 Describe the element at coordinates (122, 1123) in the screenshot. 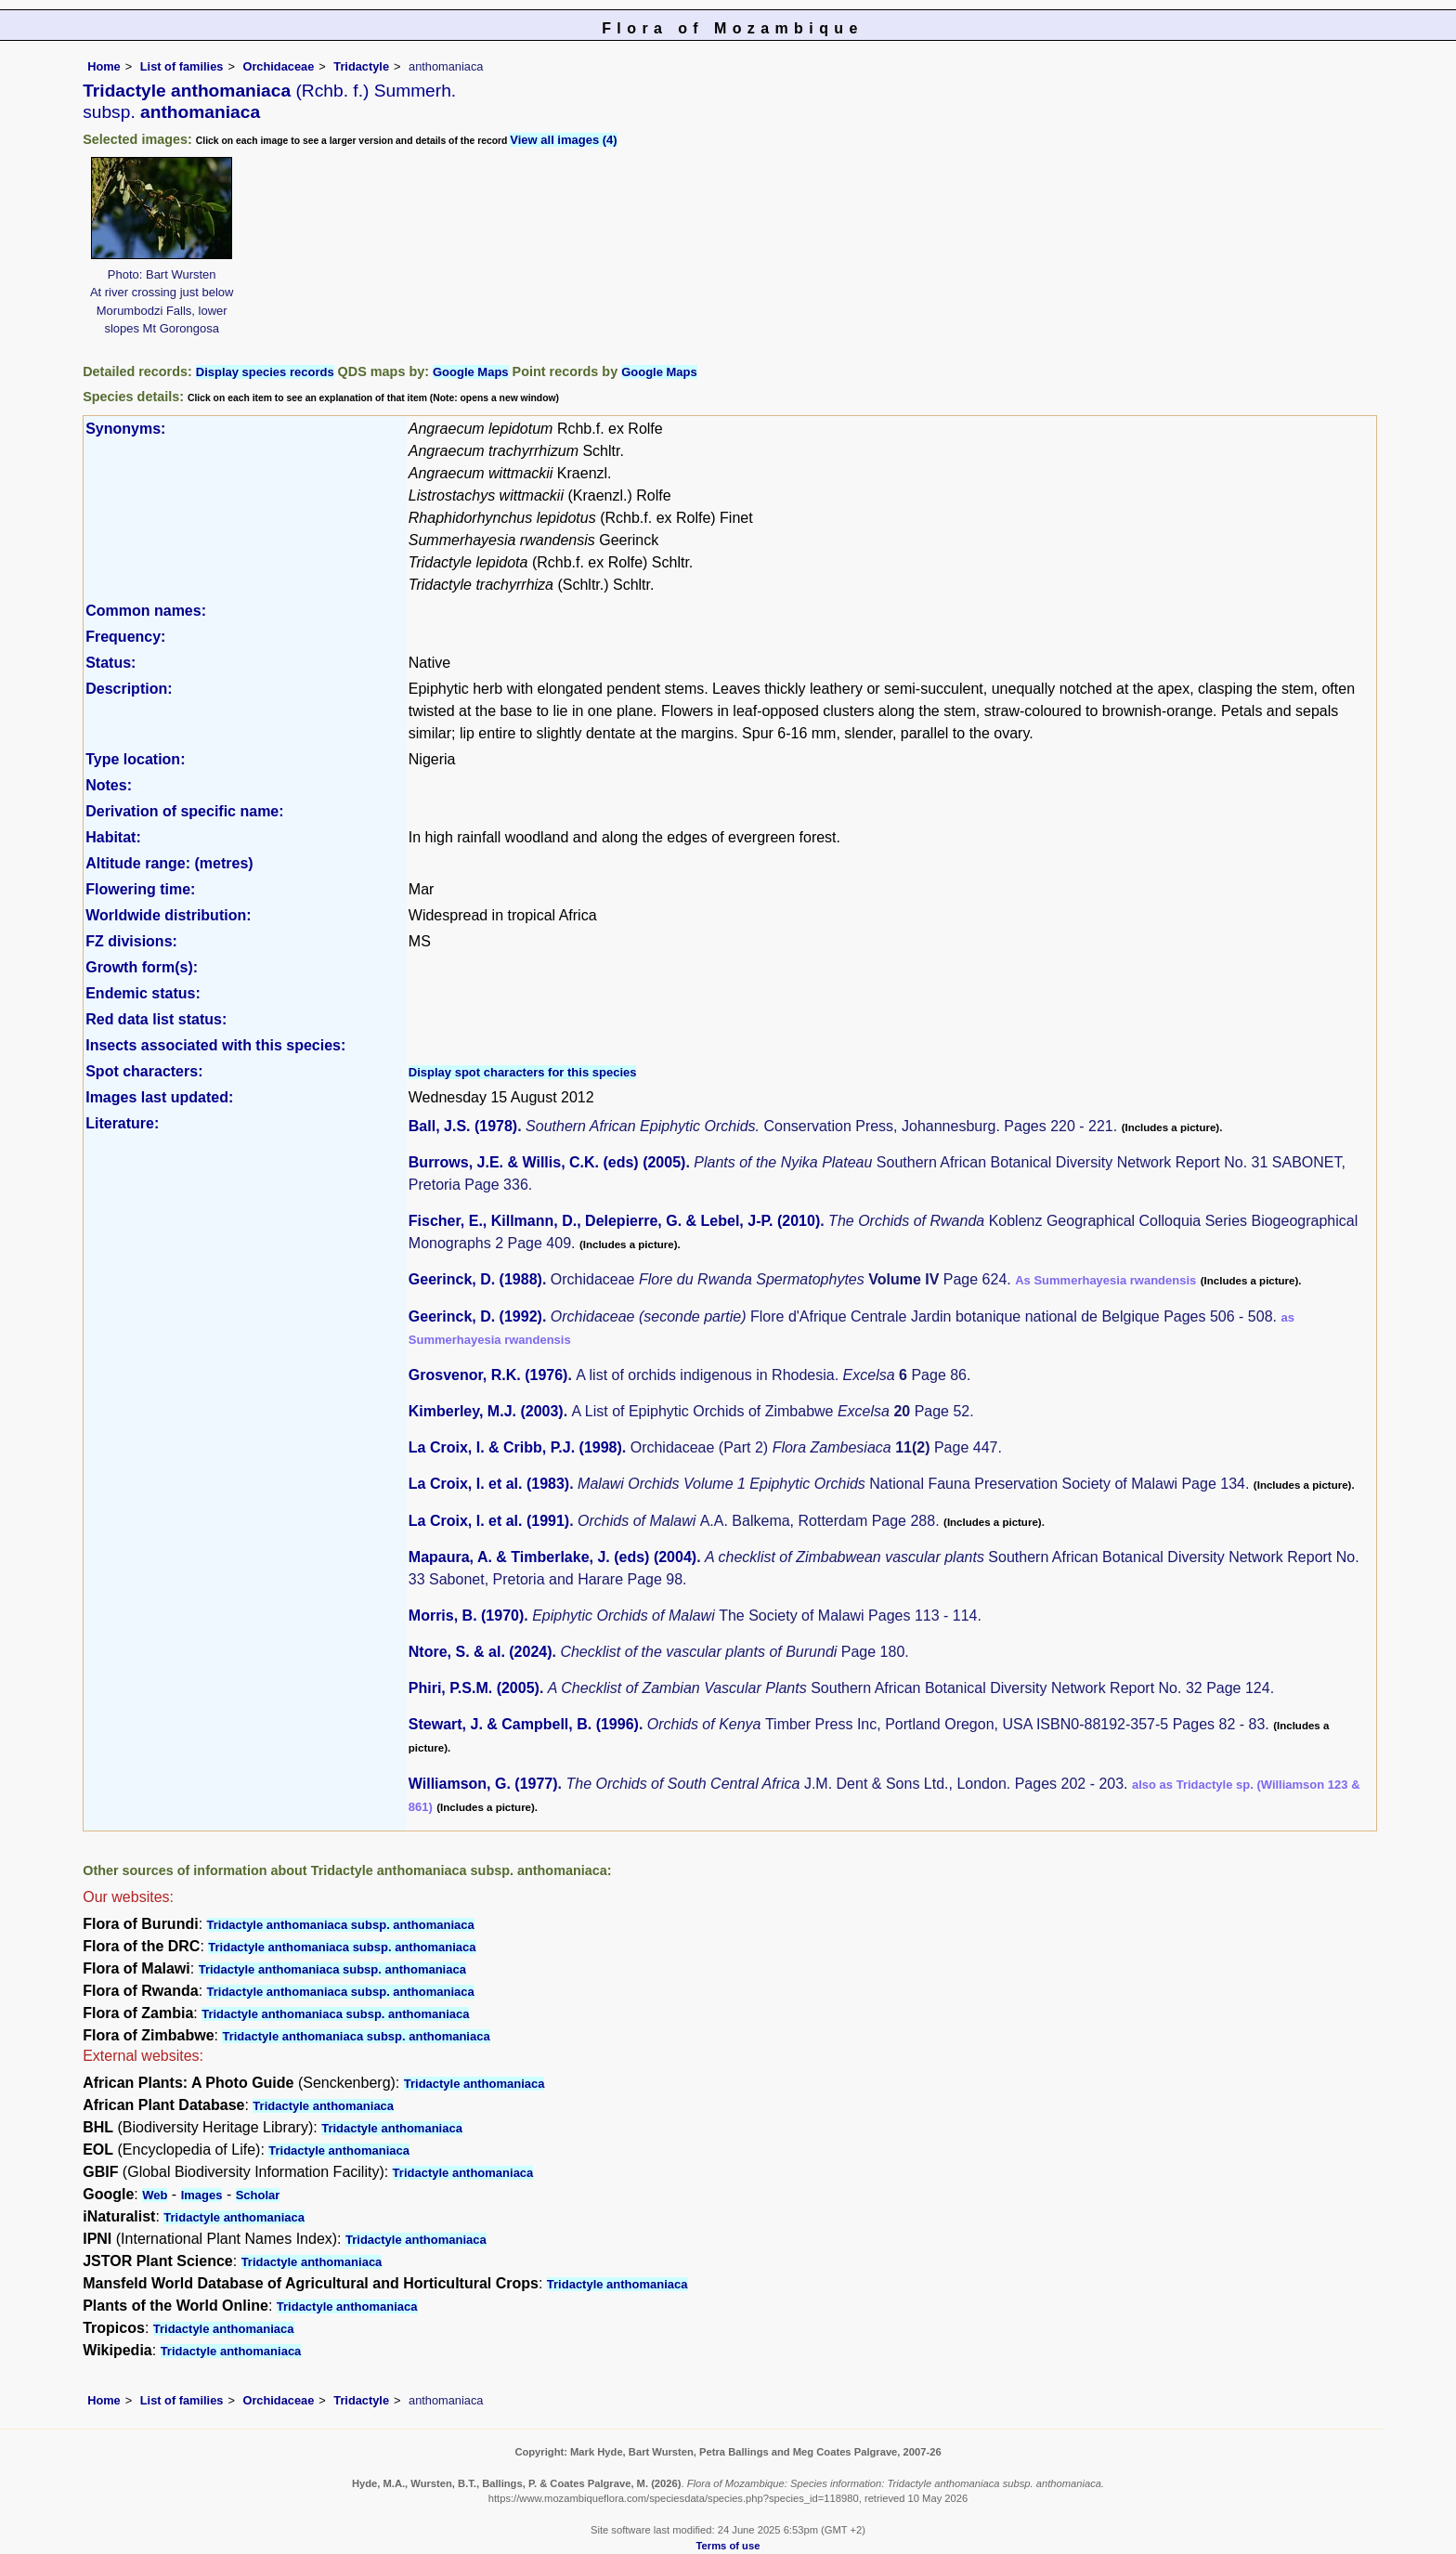

I see `Literature:` at that location.